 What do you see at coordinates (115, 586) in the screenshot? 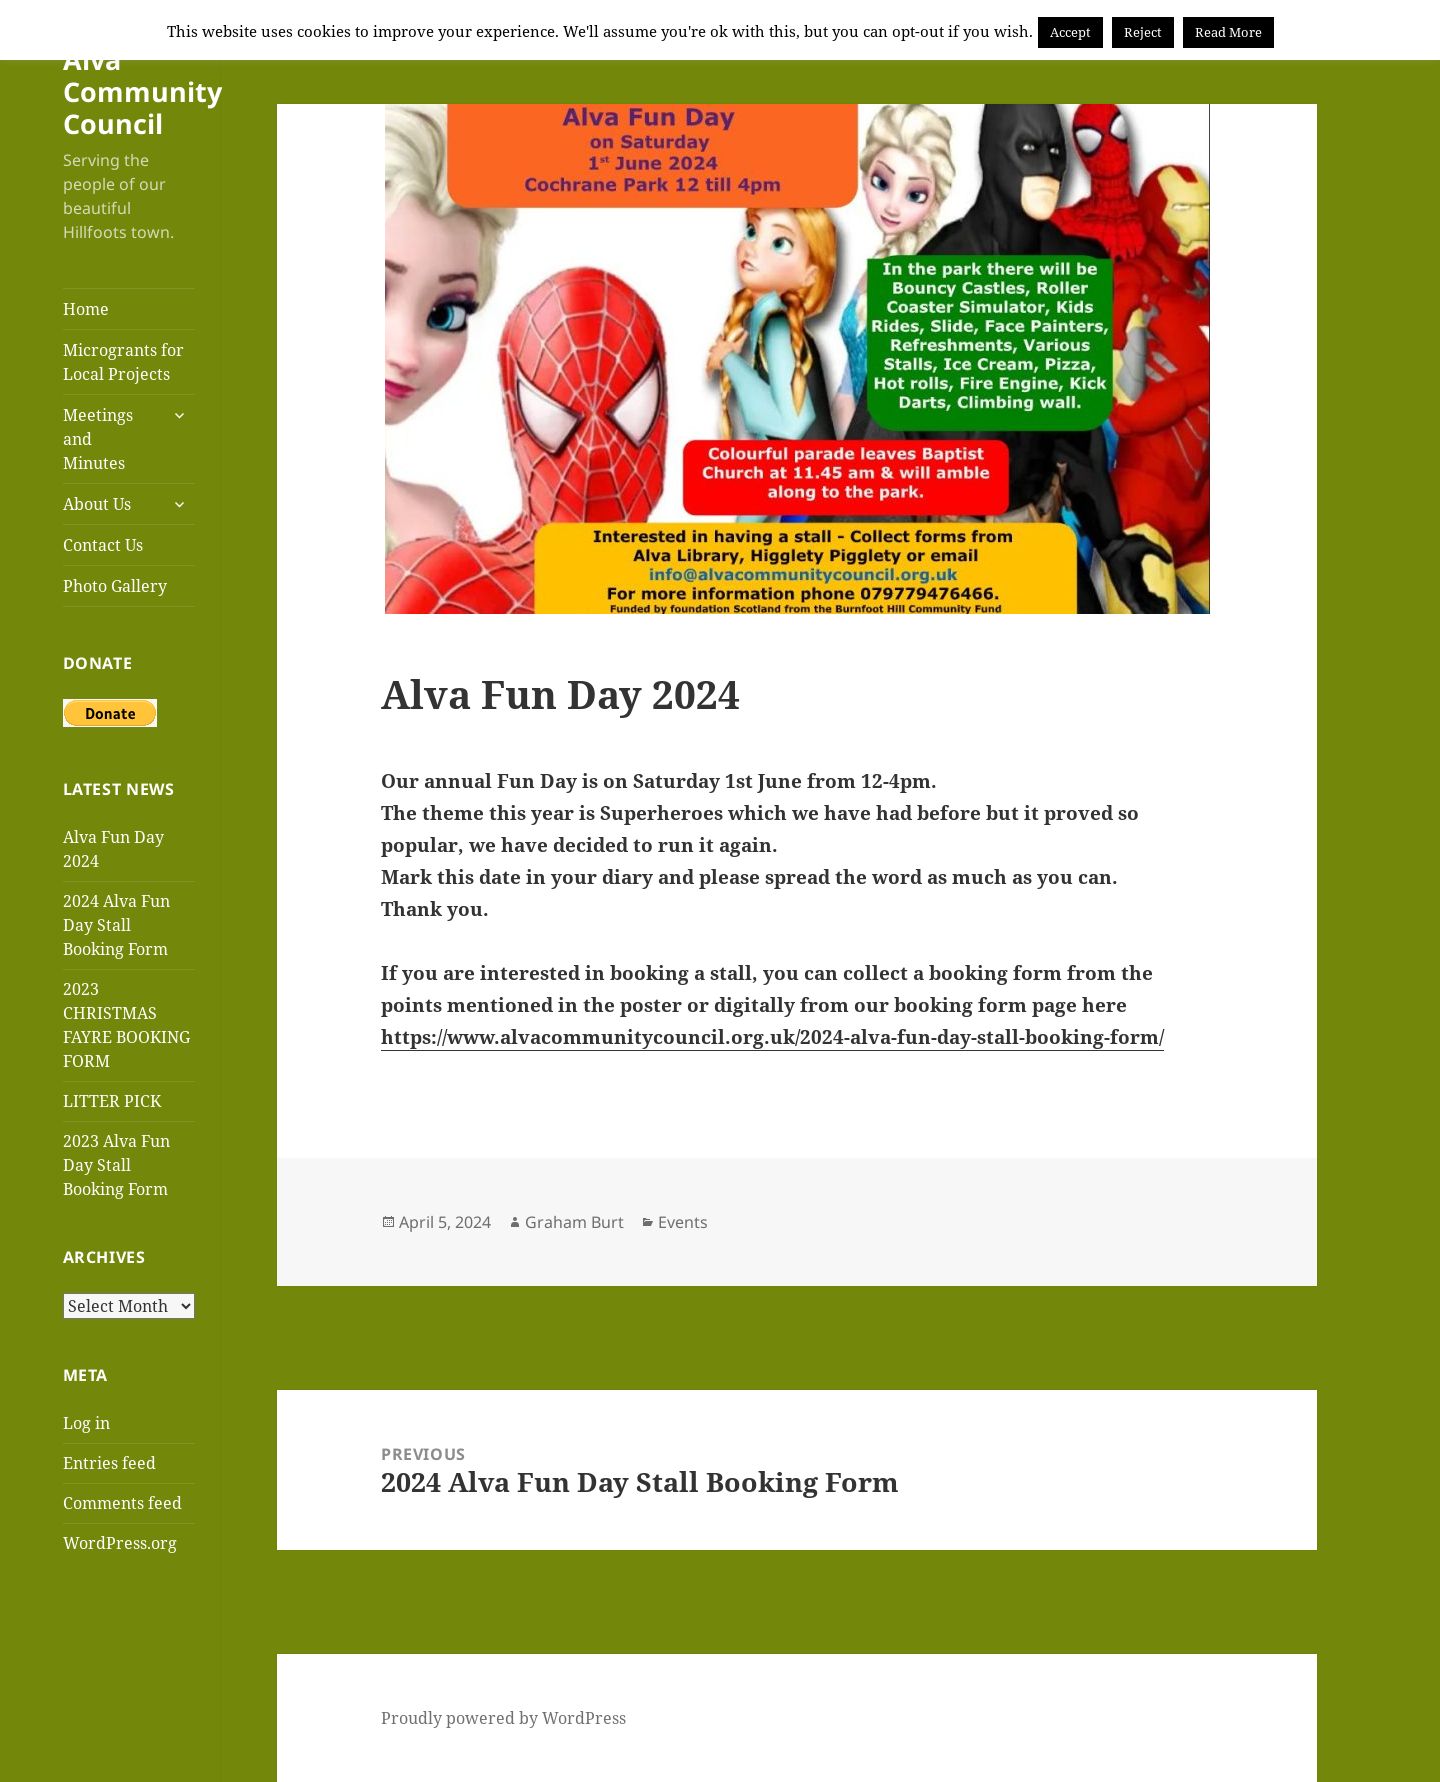
I see `Photo Gallery` at bounding box center [115, 586].